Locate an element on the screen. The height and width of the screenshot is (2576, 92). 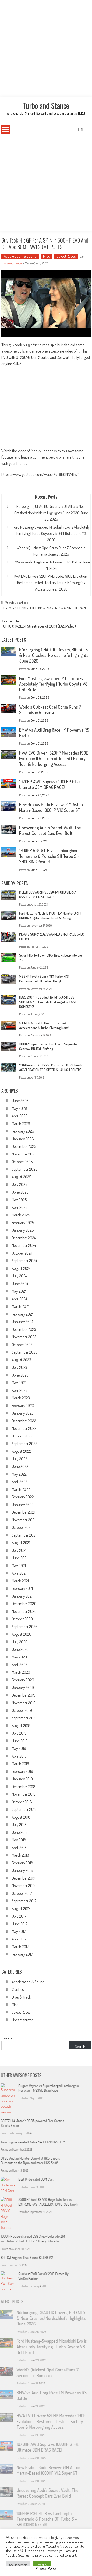
May 2025 is located at coordinates (19, 1199).